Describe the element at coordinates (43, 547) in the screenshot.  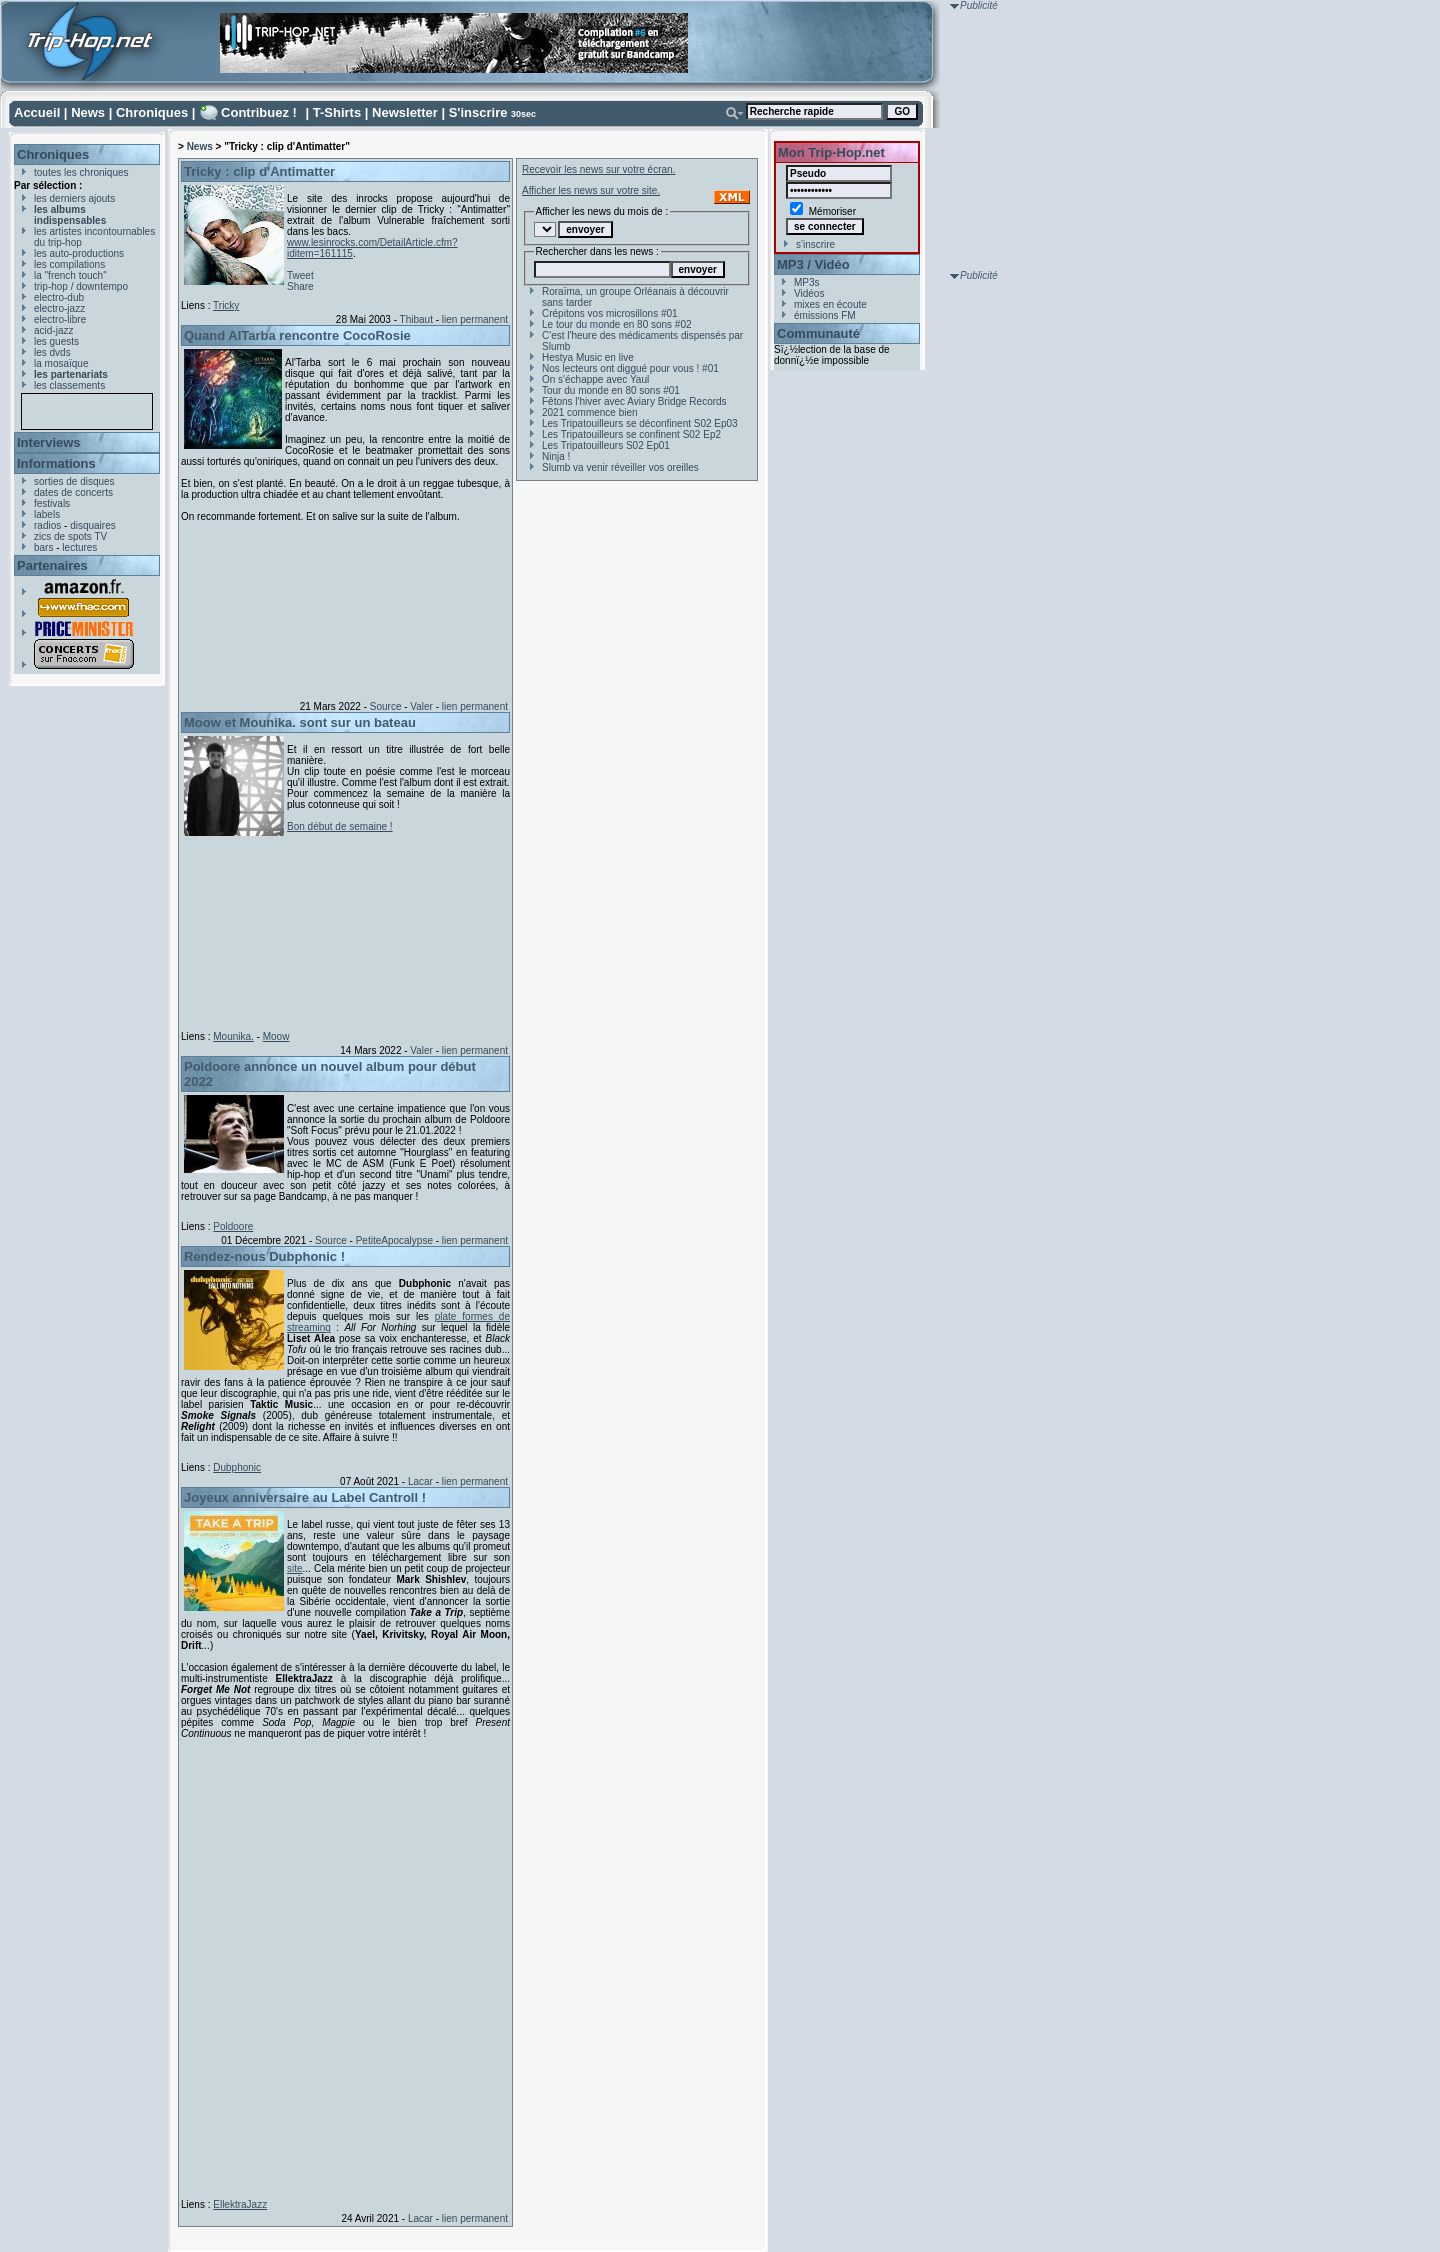
I see `bars` at that location.